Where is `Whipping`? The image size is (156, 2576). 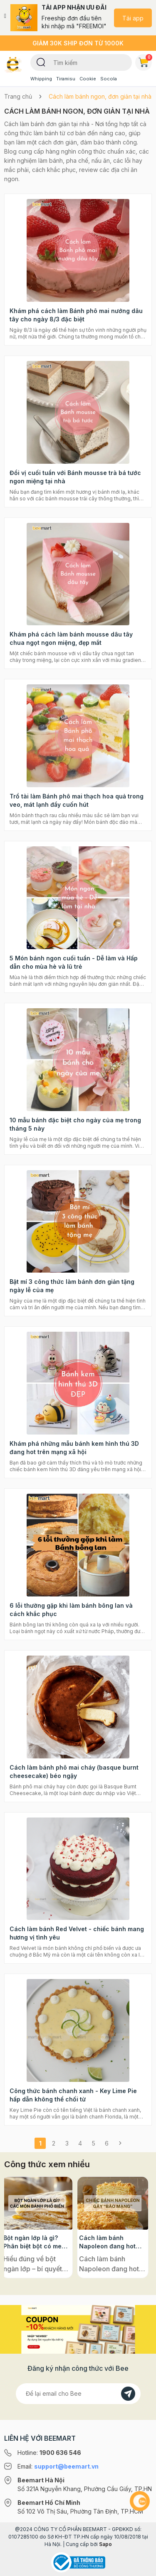
Whipping is located at coordinates (41, 79).